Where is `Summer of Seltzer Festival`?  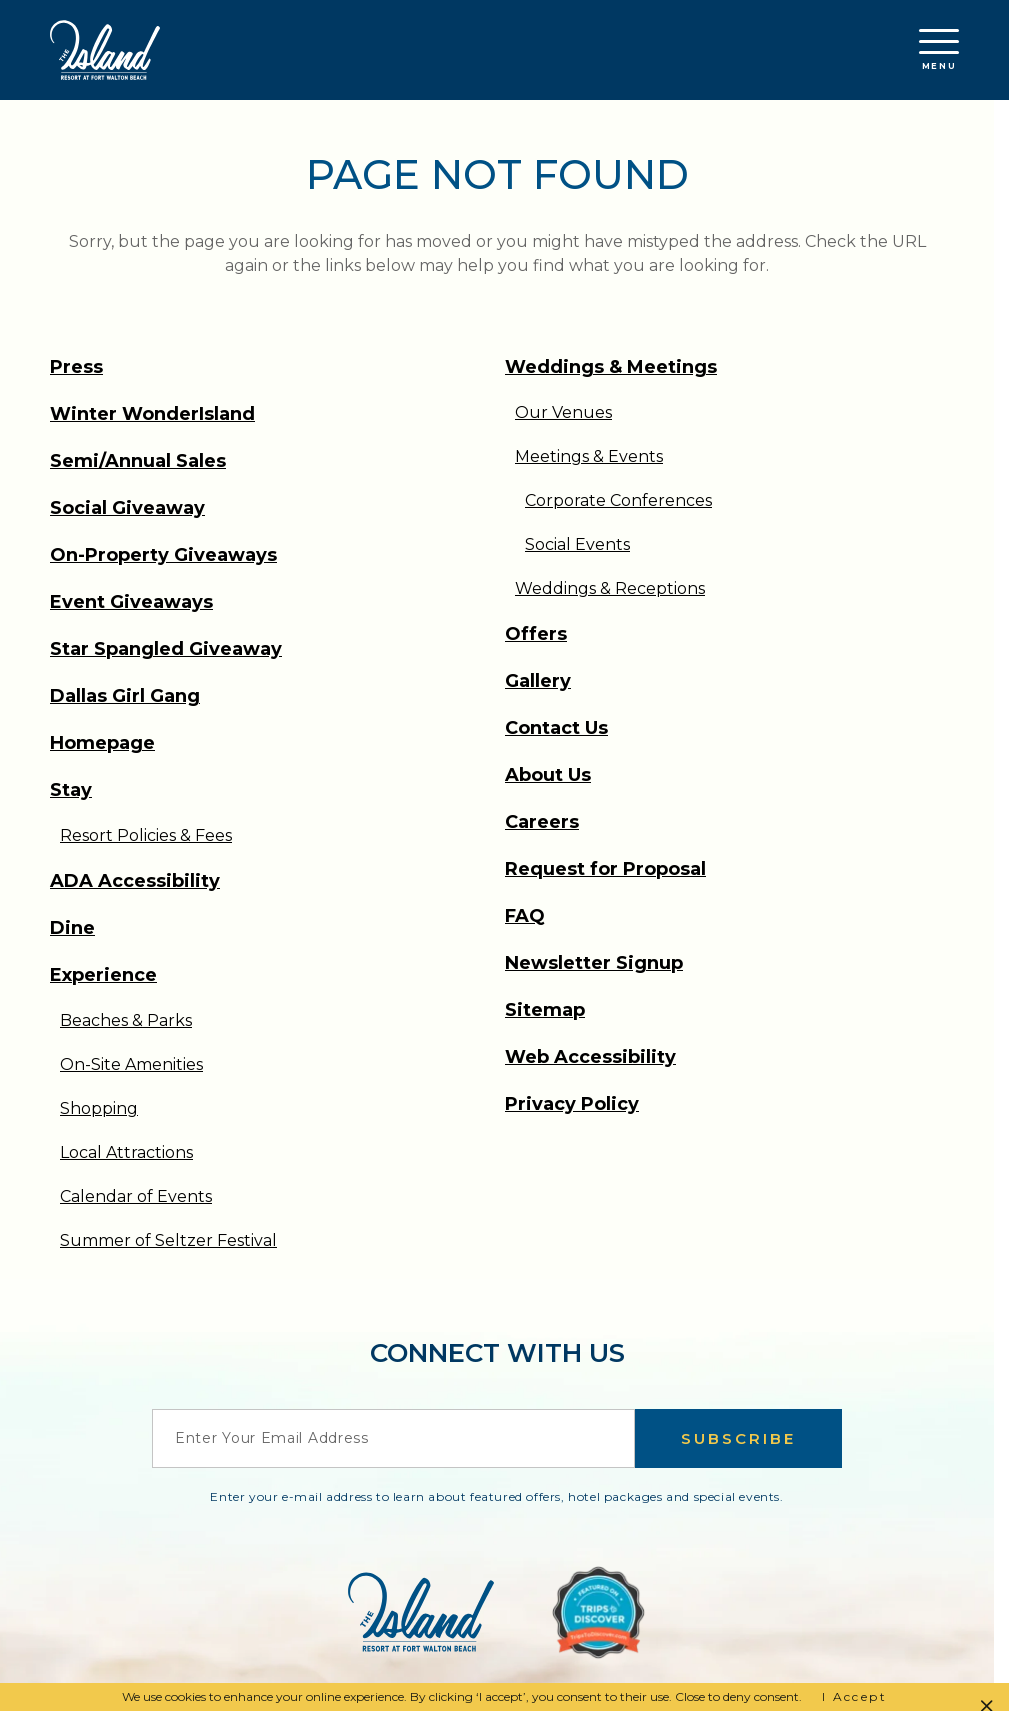
Summer of Seltzer Festival is located at coordinates (168, 1240).